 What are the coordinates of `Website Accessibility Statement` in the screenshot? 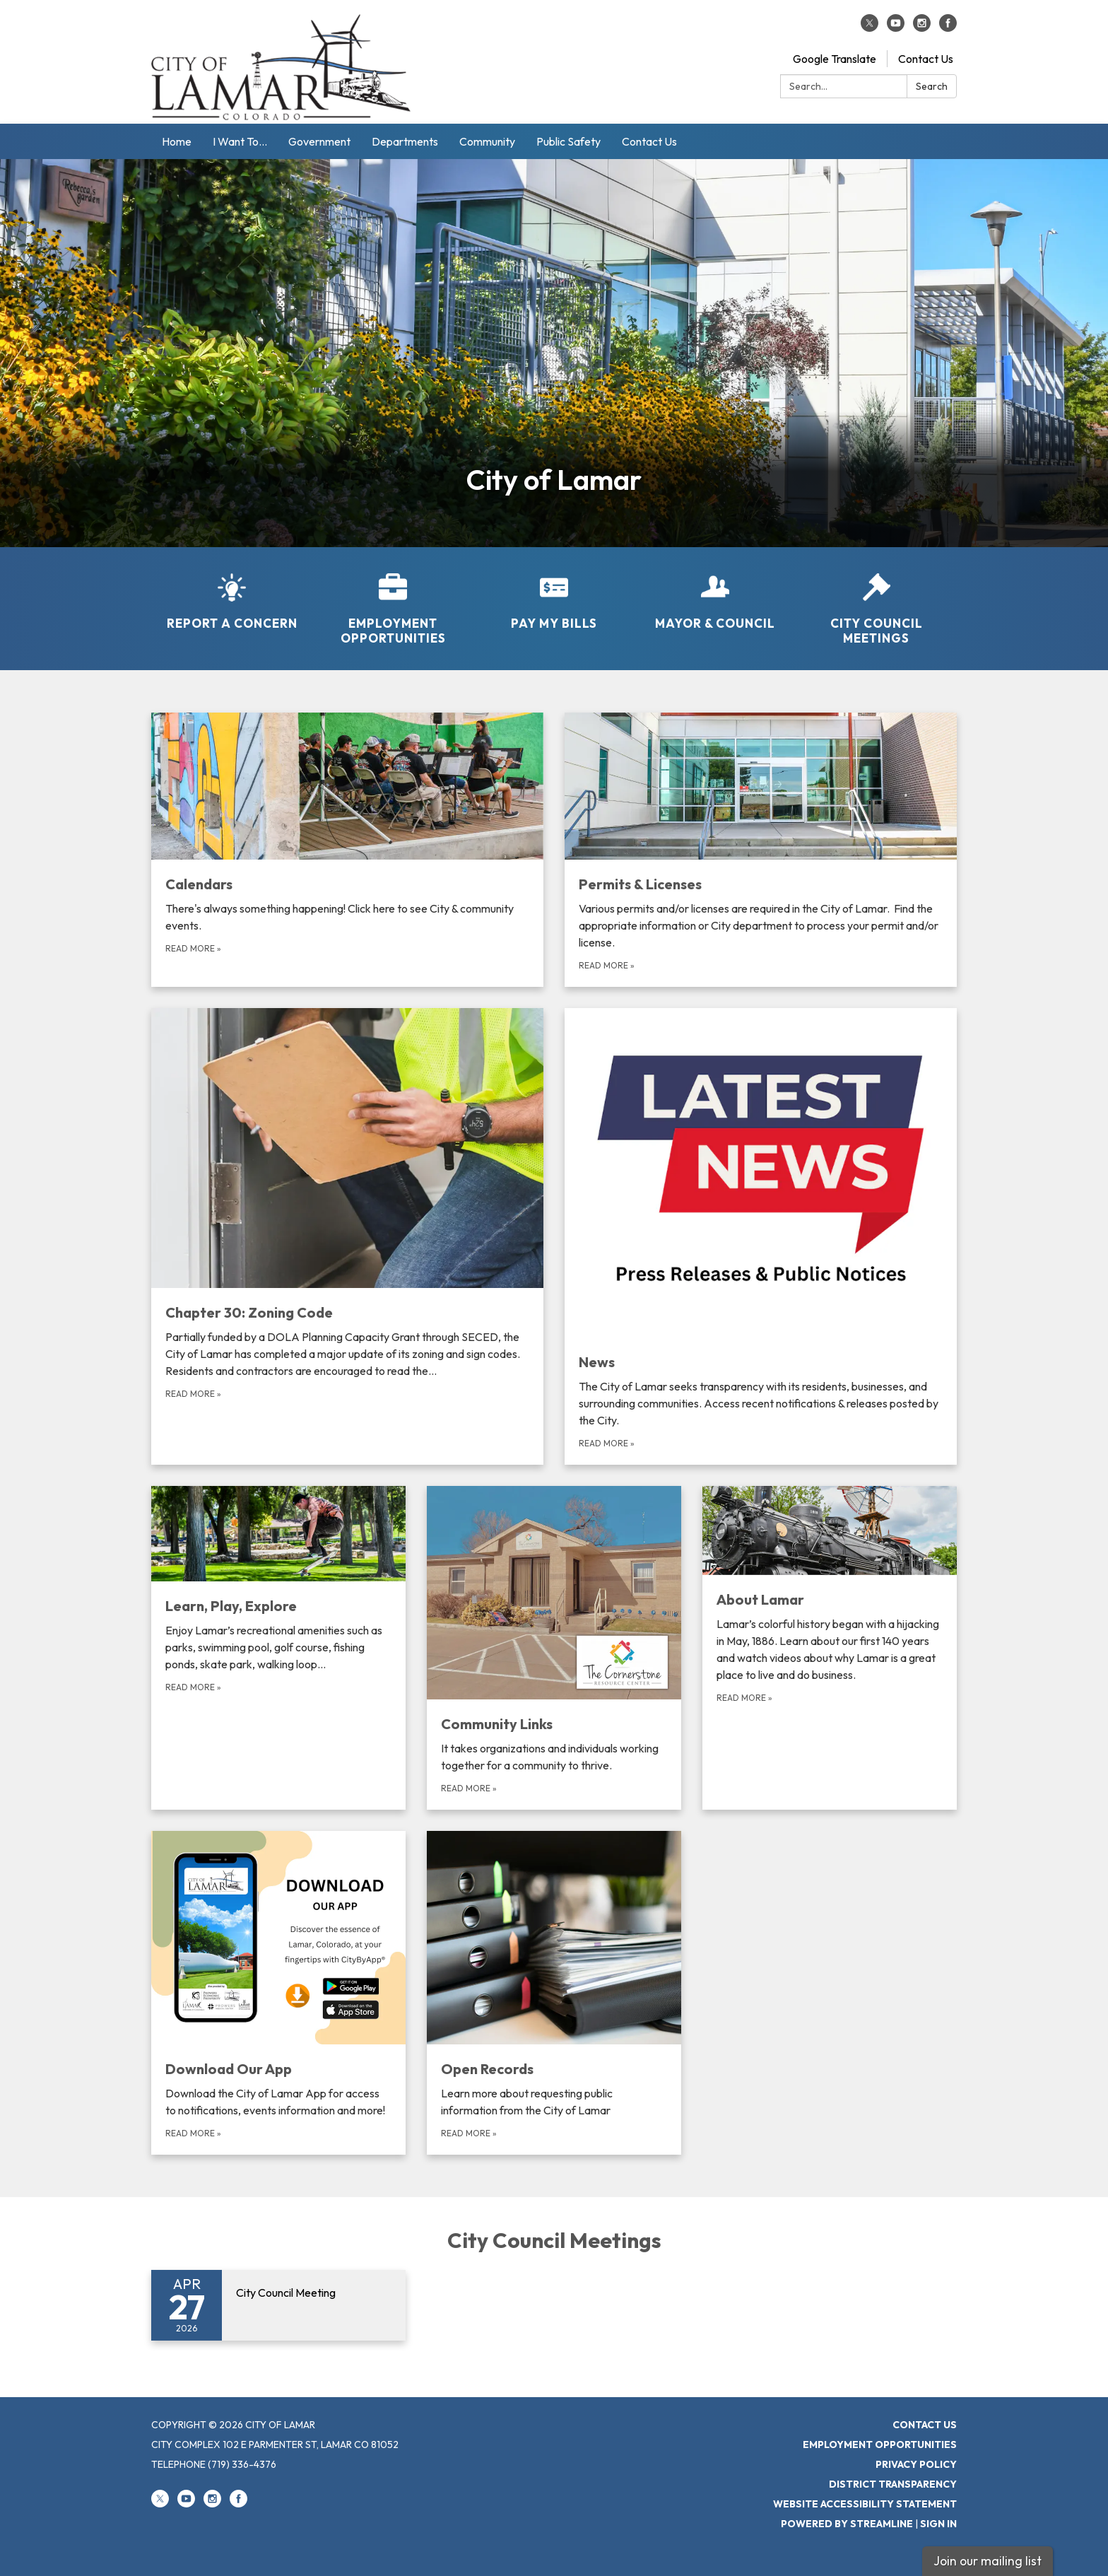 It's located at (865, 2504).